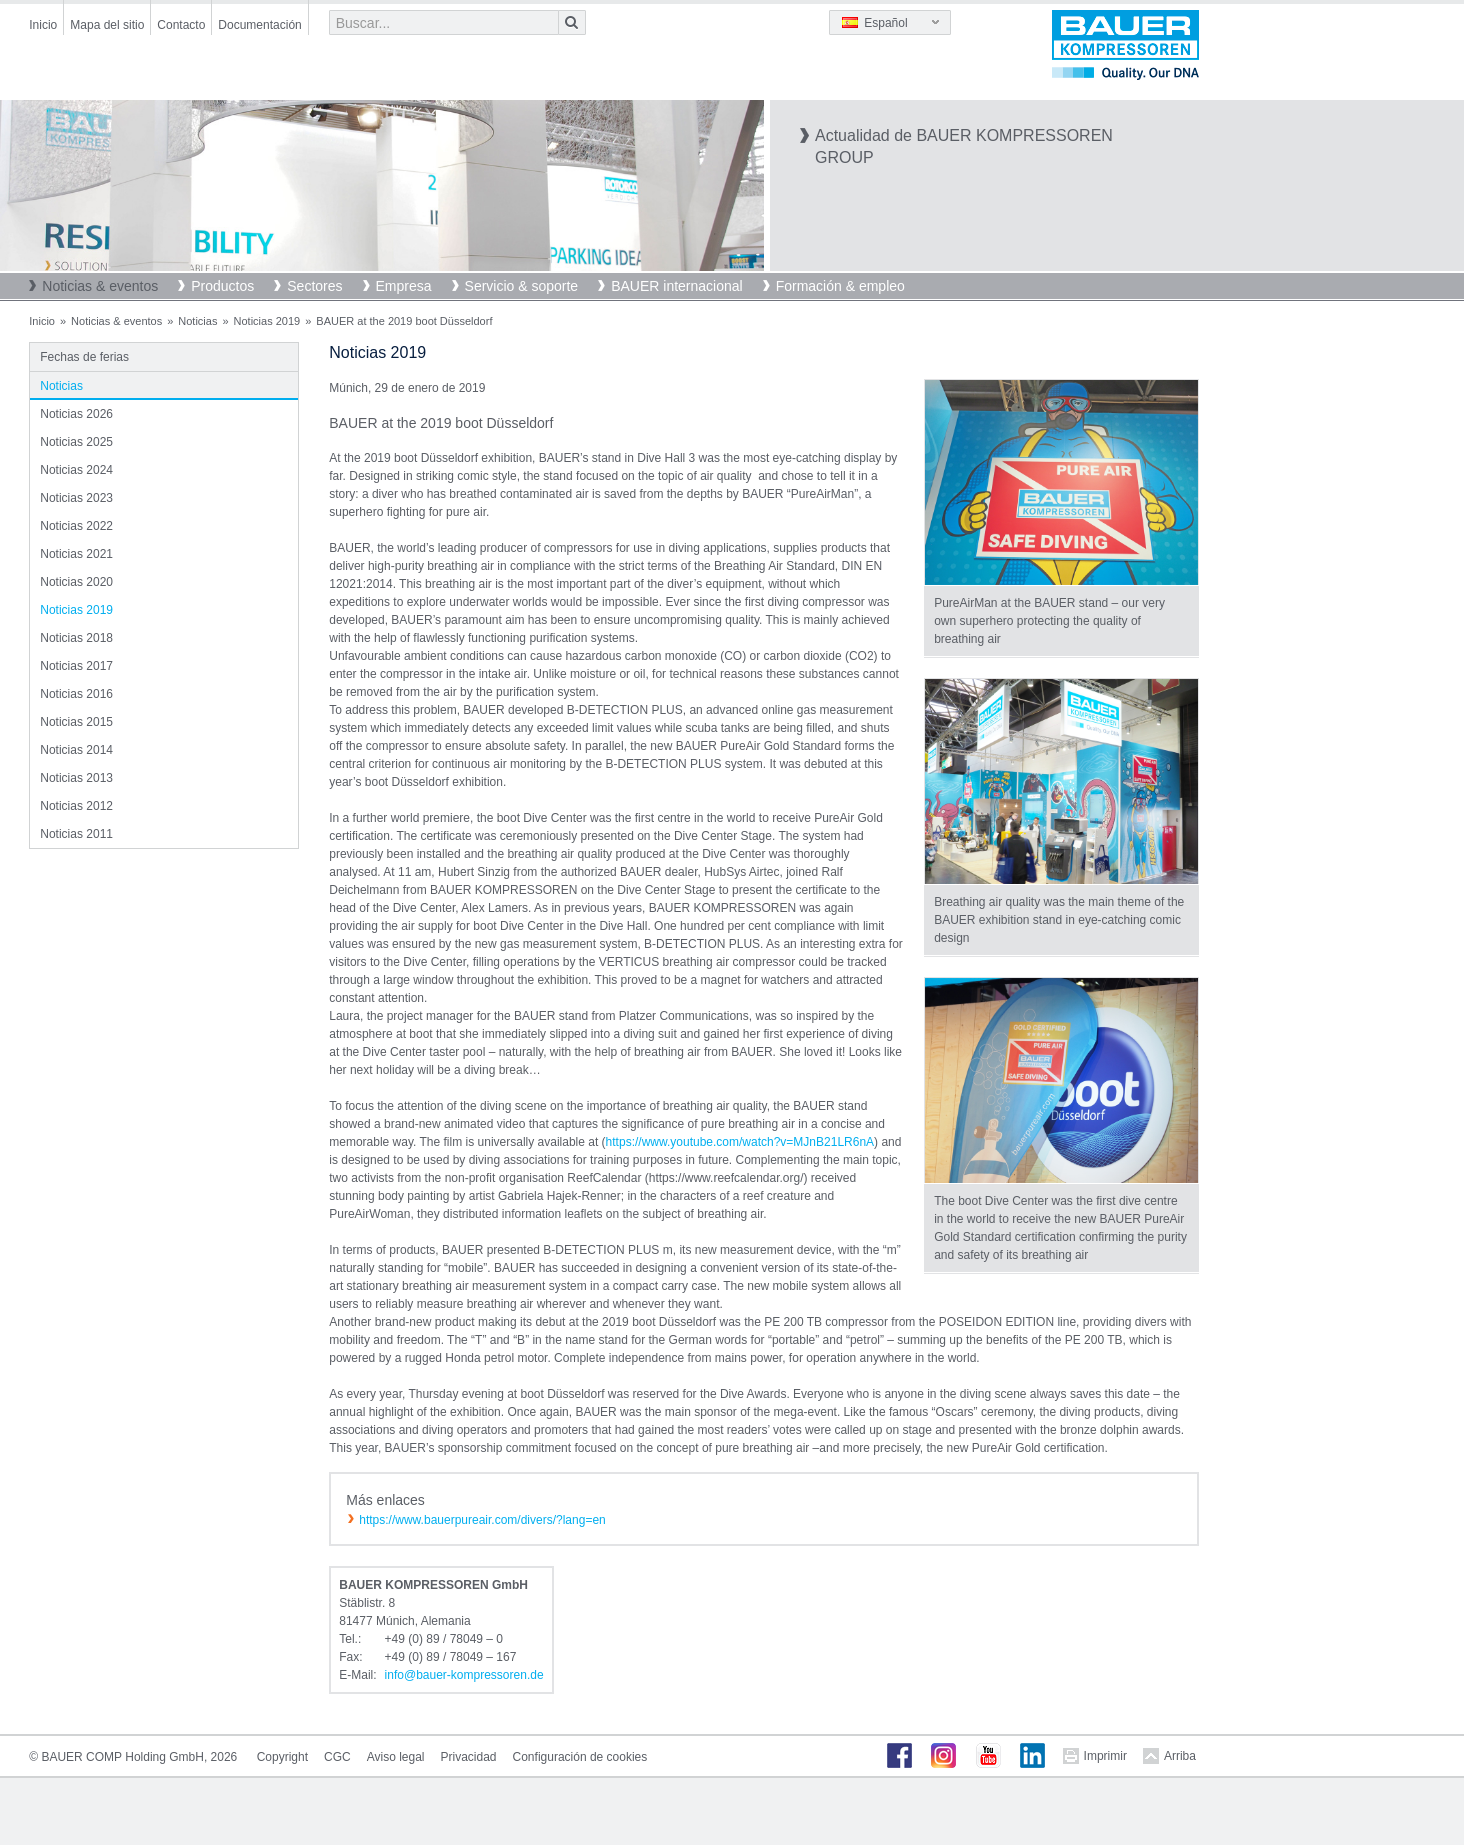 The image size is (1464, 1845). Describe the element at coordinates (76, 442) in the screenshot. I see `Noticias 2025` at that location.